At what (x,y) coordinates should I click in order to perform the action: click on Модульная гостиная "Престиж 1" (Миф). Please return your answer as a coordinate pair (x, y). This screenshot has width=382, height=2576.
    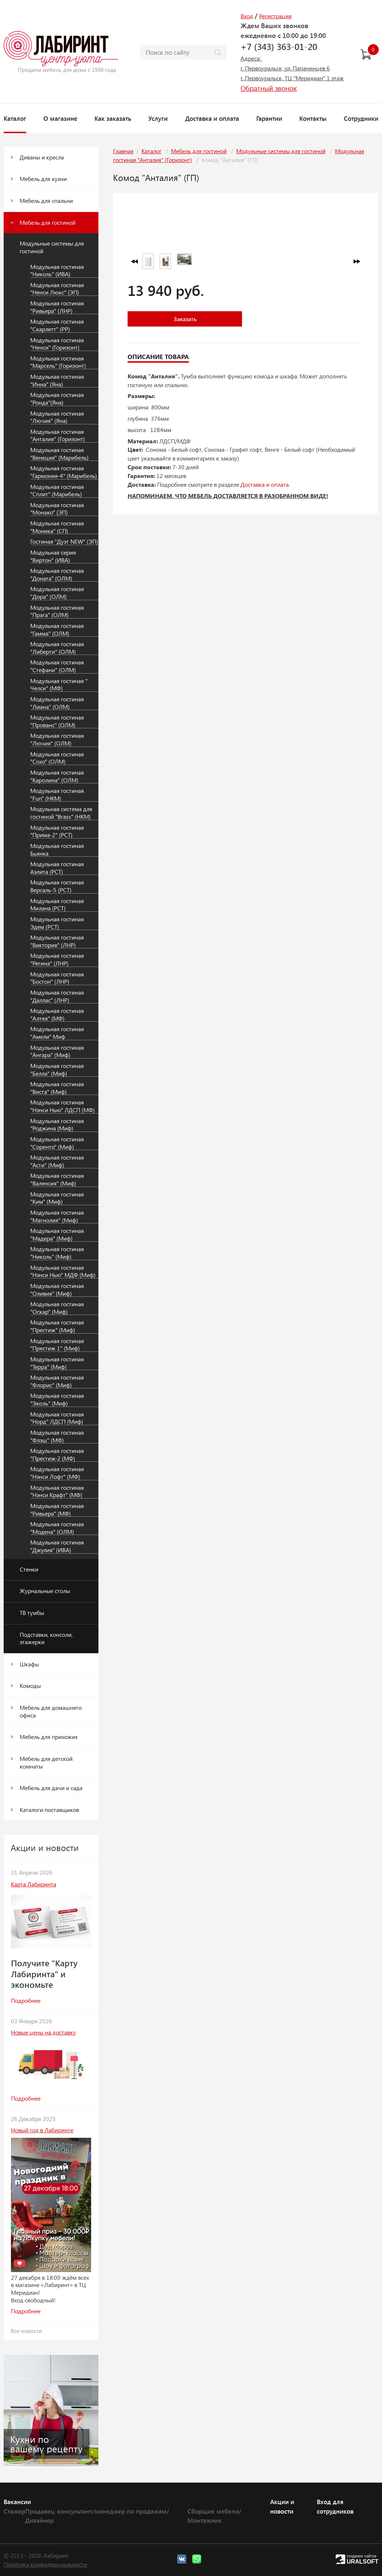
    Looking at the image, I should click on (57, 1344).